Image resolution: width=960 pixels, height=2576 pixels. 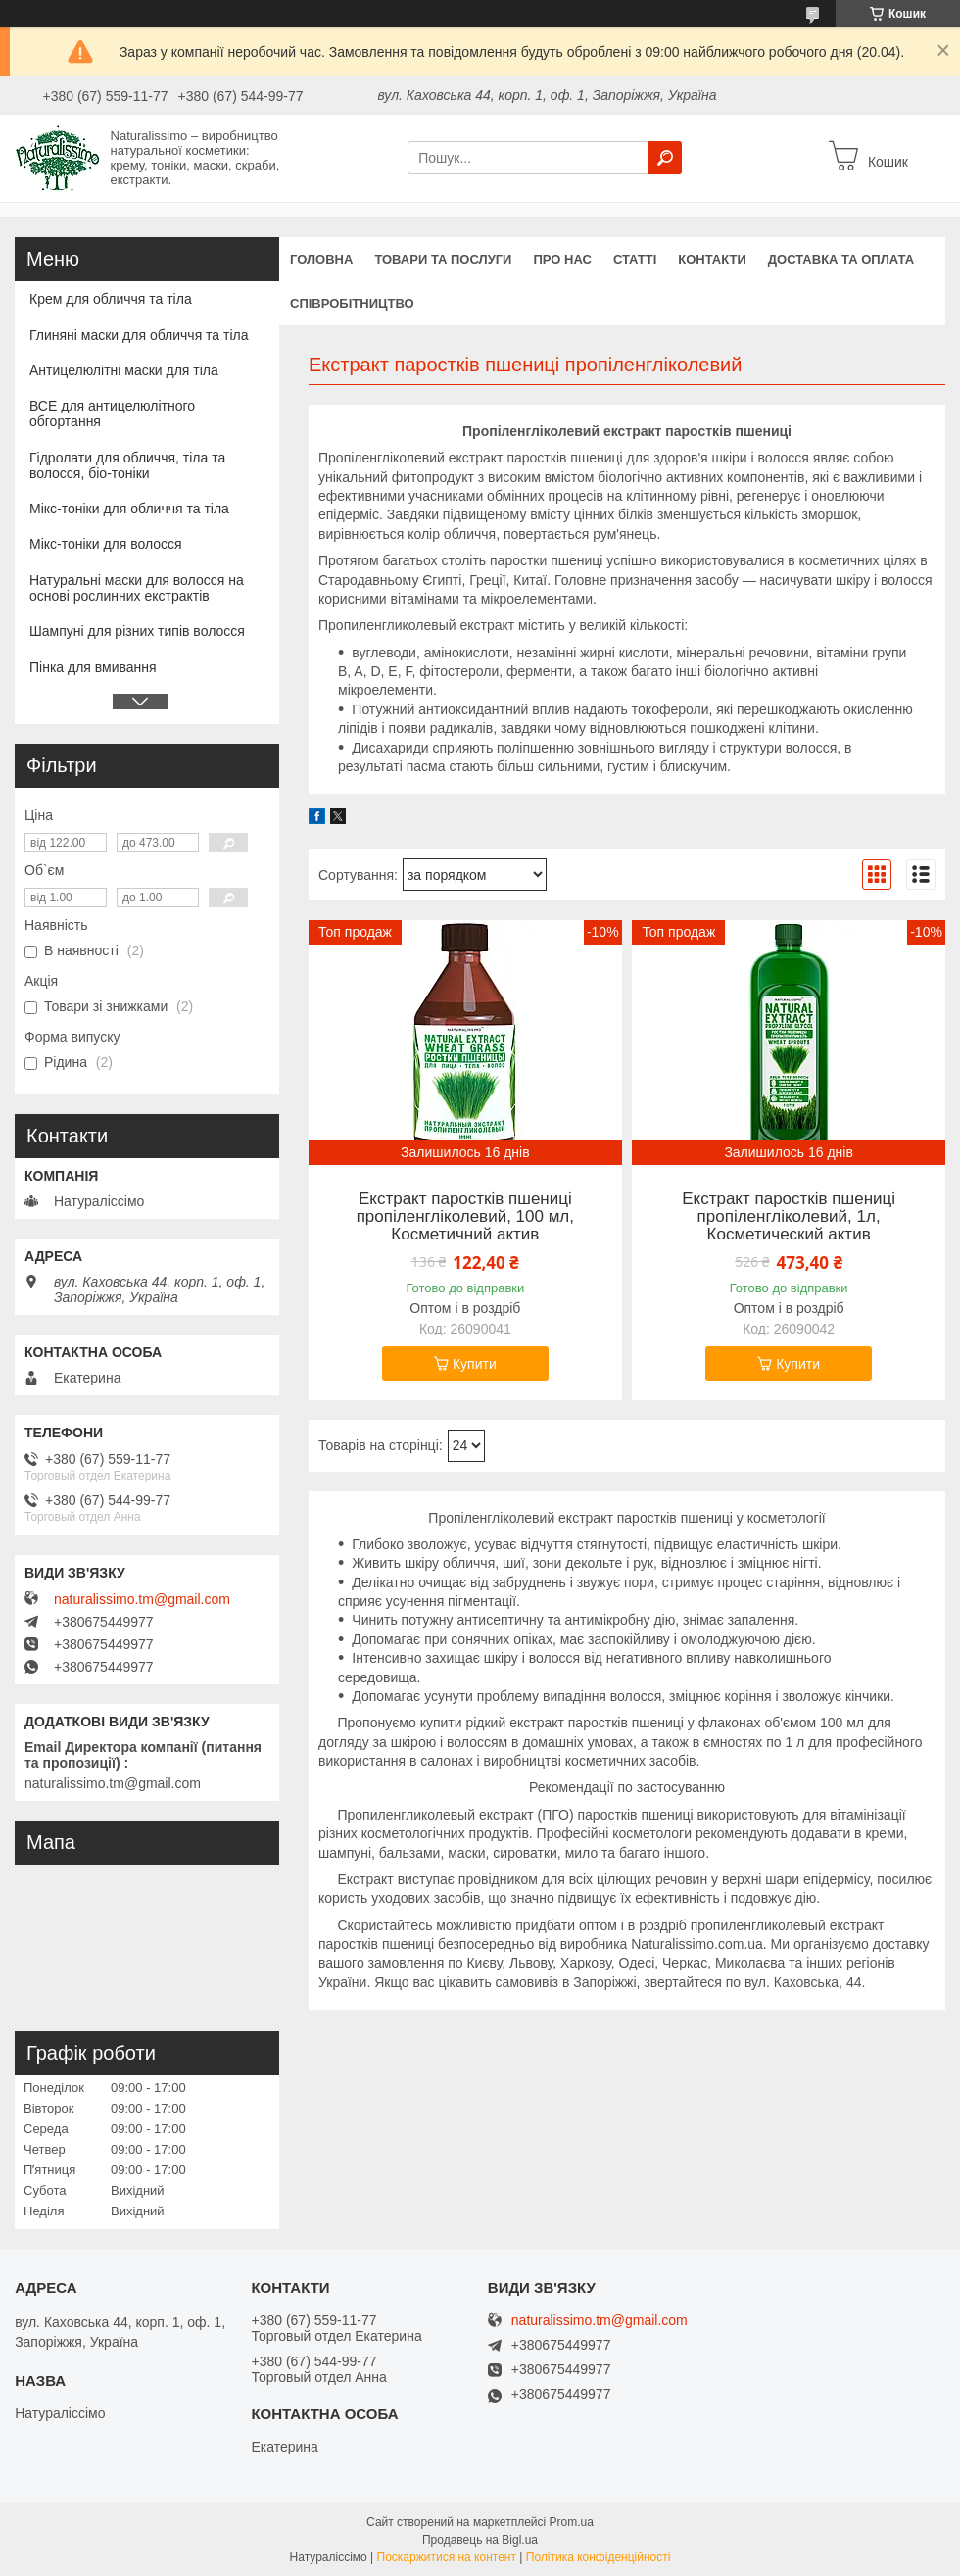 What do you see at coordinates (665, 157) in the screenshot?
I see `[Шукати]` at bounding box center [665, 157].